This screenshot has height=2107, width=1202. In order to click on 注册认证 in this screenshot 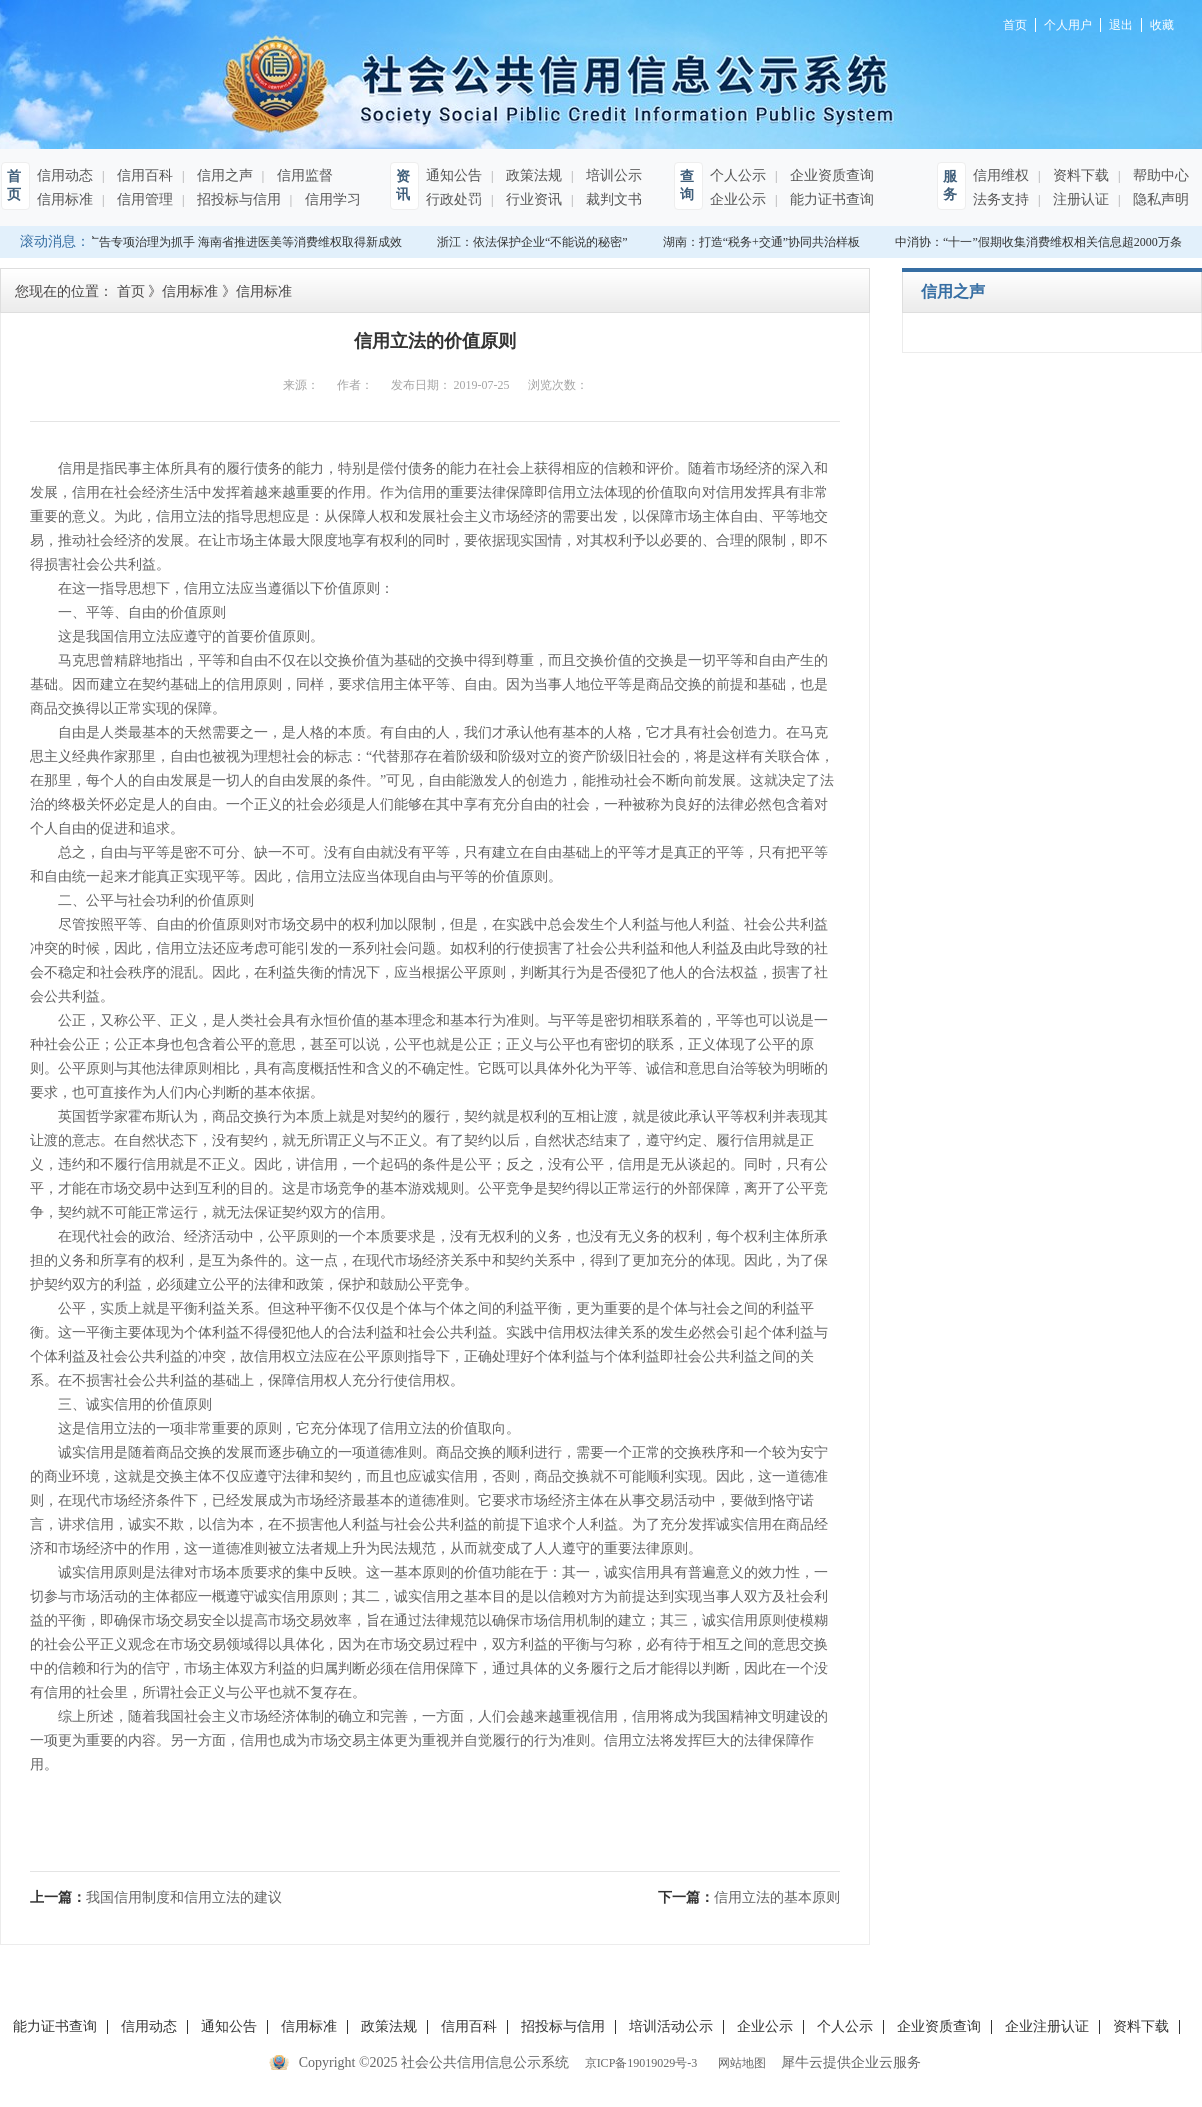, I will do `click(1079, 199)`.